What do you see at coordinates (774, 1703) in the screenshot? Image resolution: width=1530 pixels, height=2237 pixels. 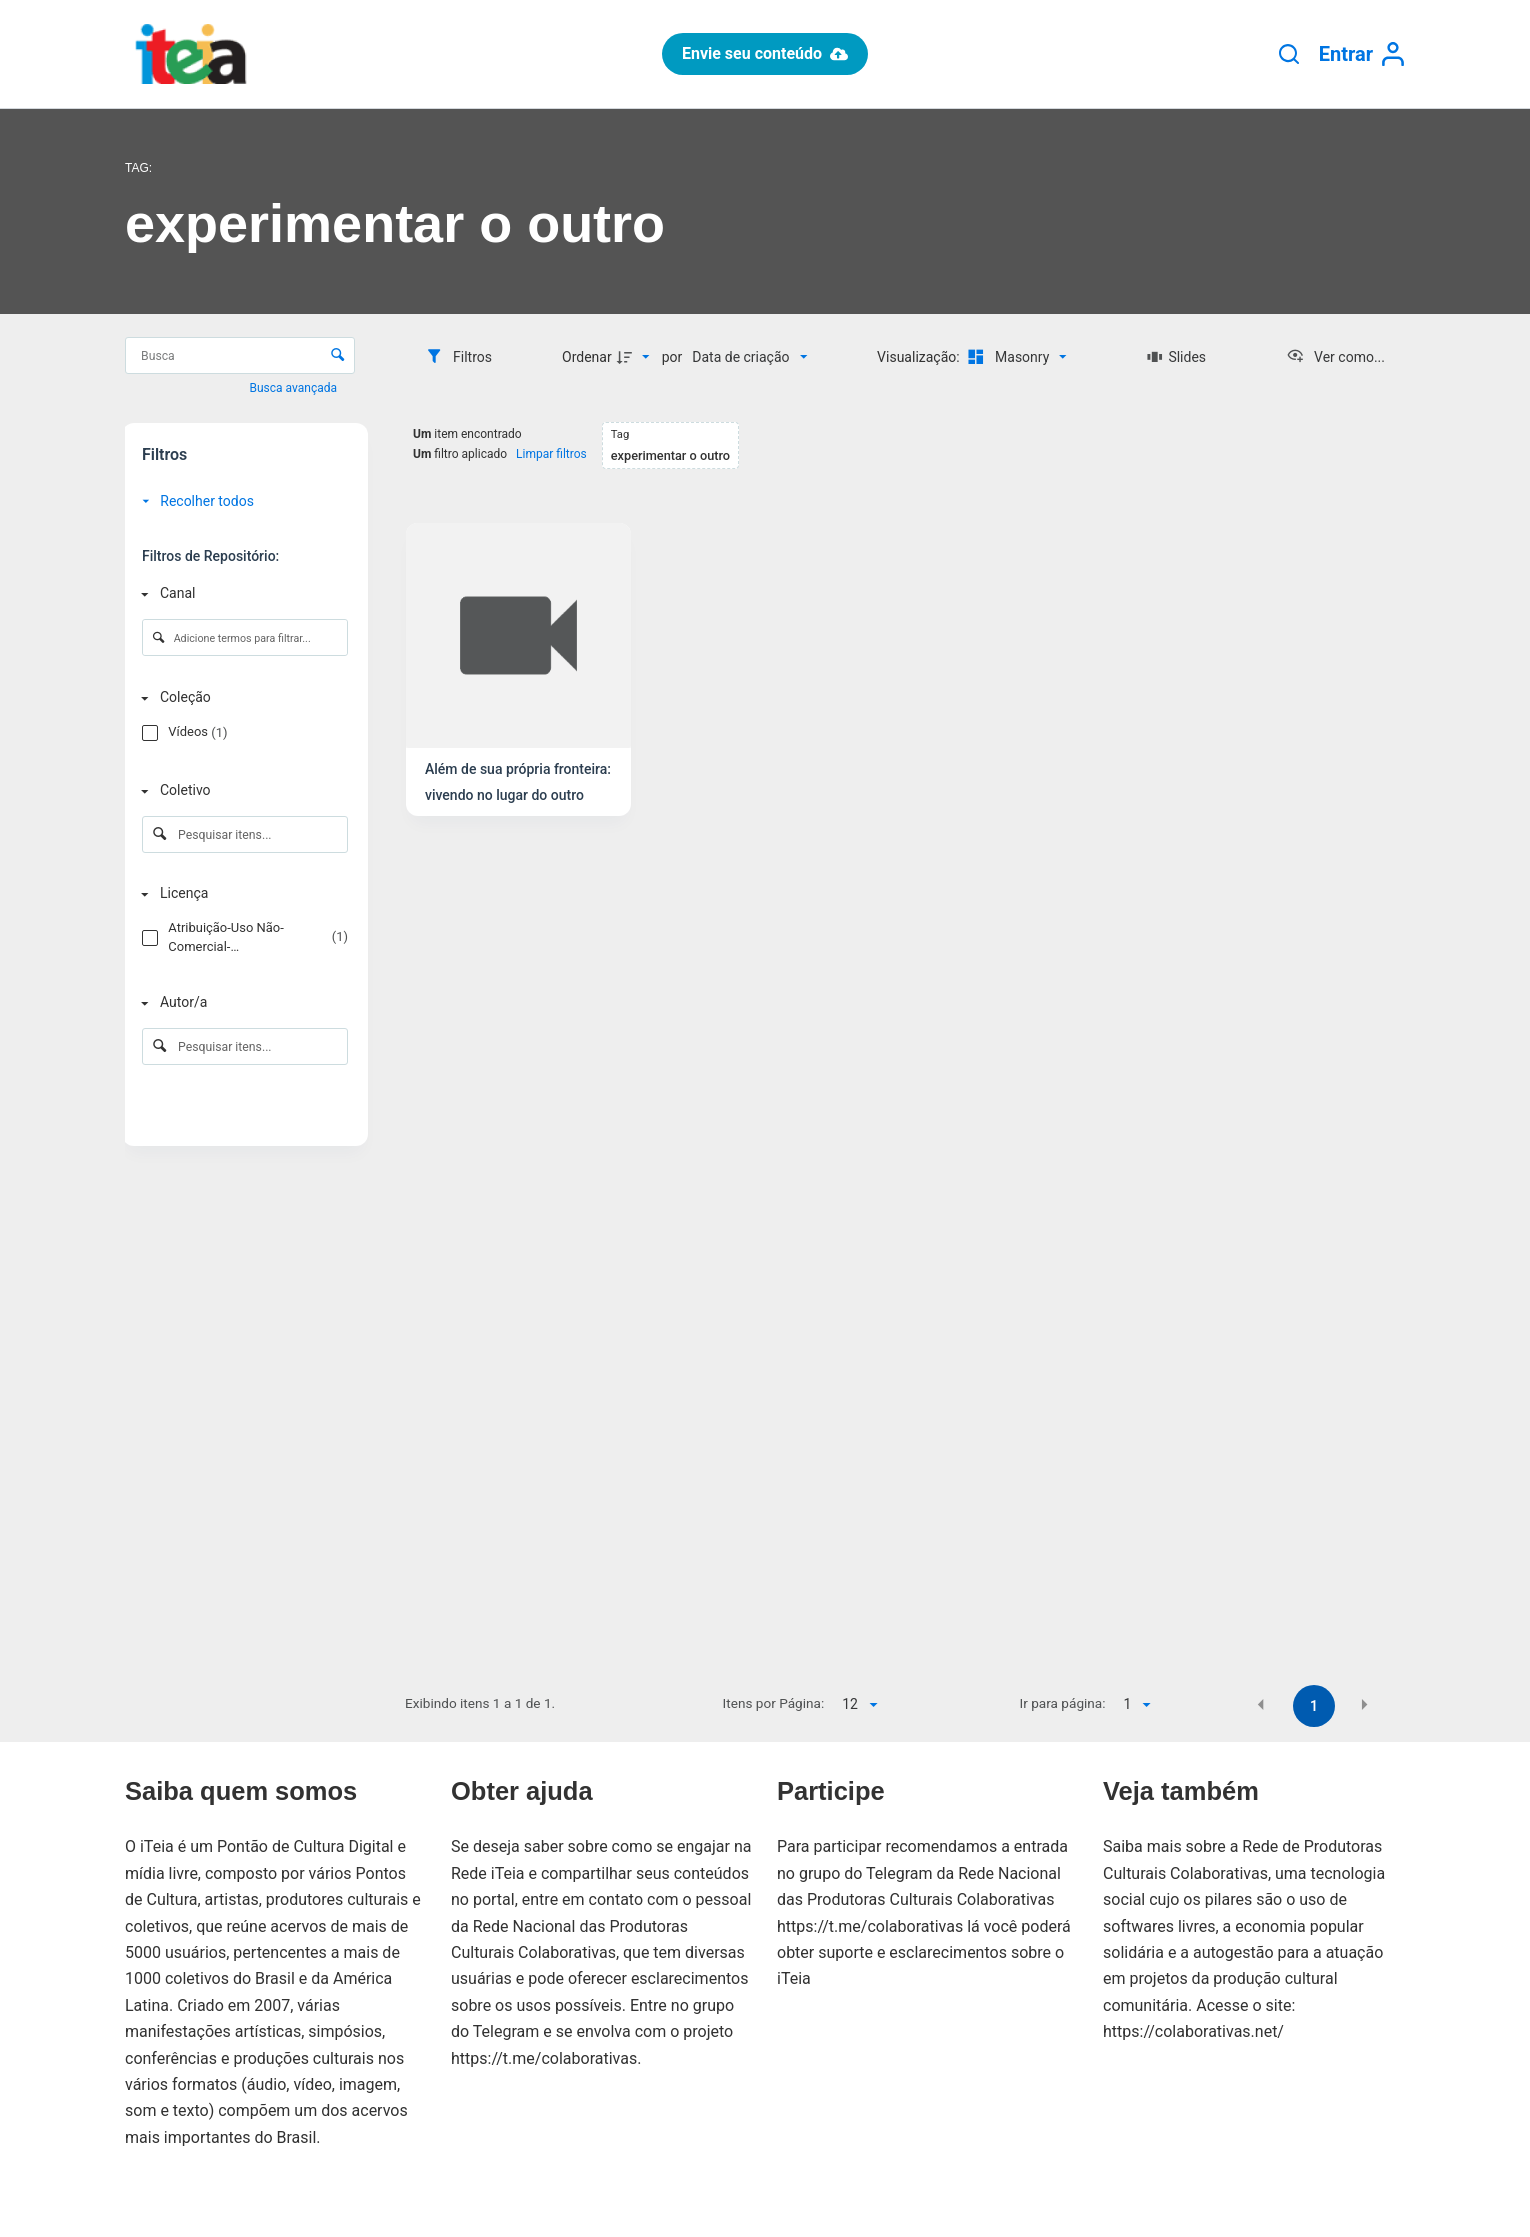 I see `Itens por Página:` at bounding box center [774, 1703].